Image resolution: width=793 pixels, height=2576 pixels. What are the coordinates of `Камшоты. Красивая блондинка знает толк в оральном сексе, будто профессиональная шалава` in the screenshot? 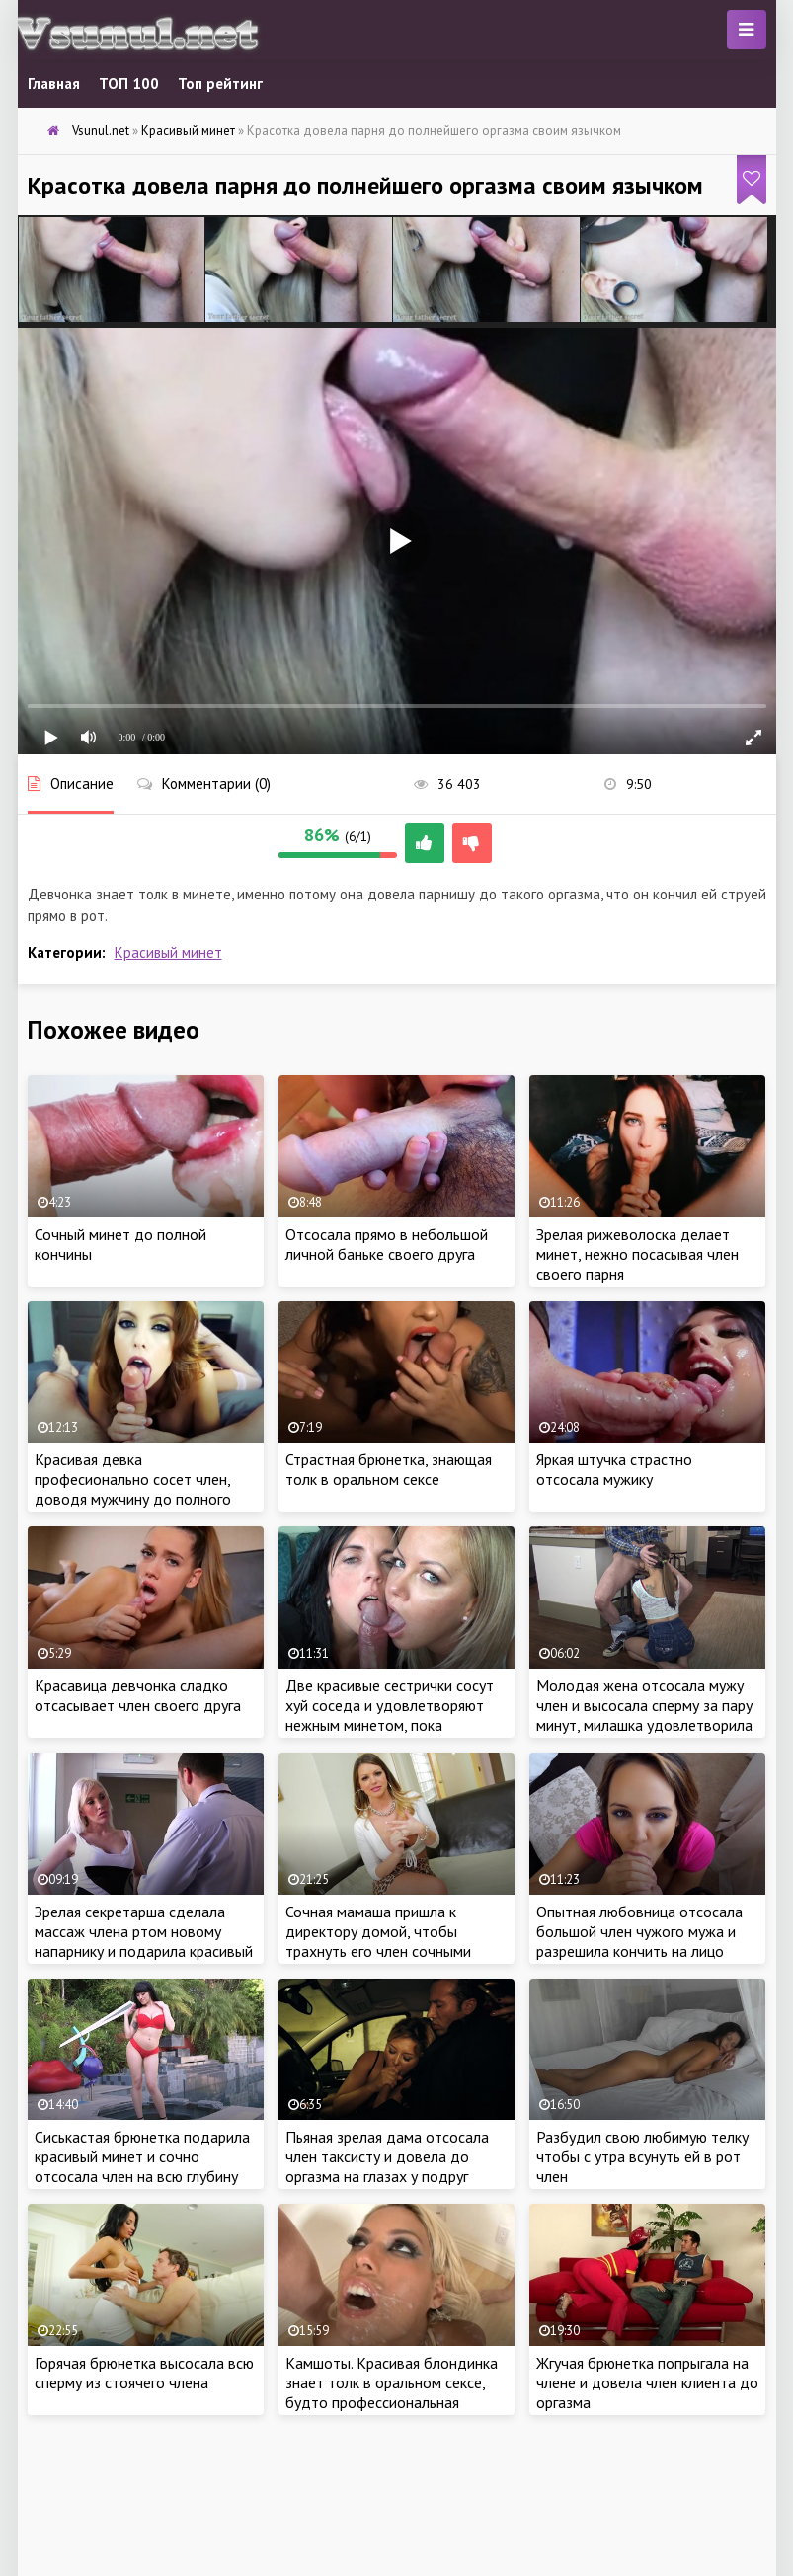 It's located at (391, 2392).